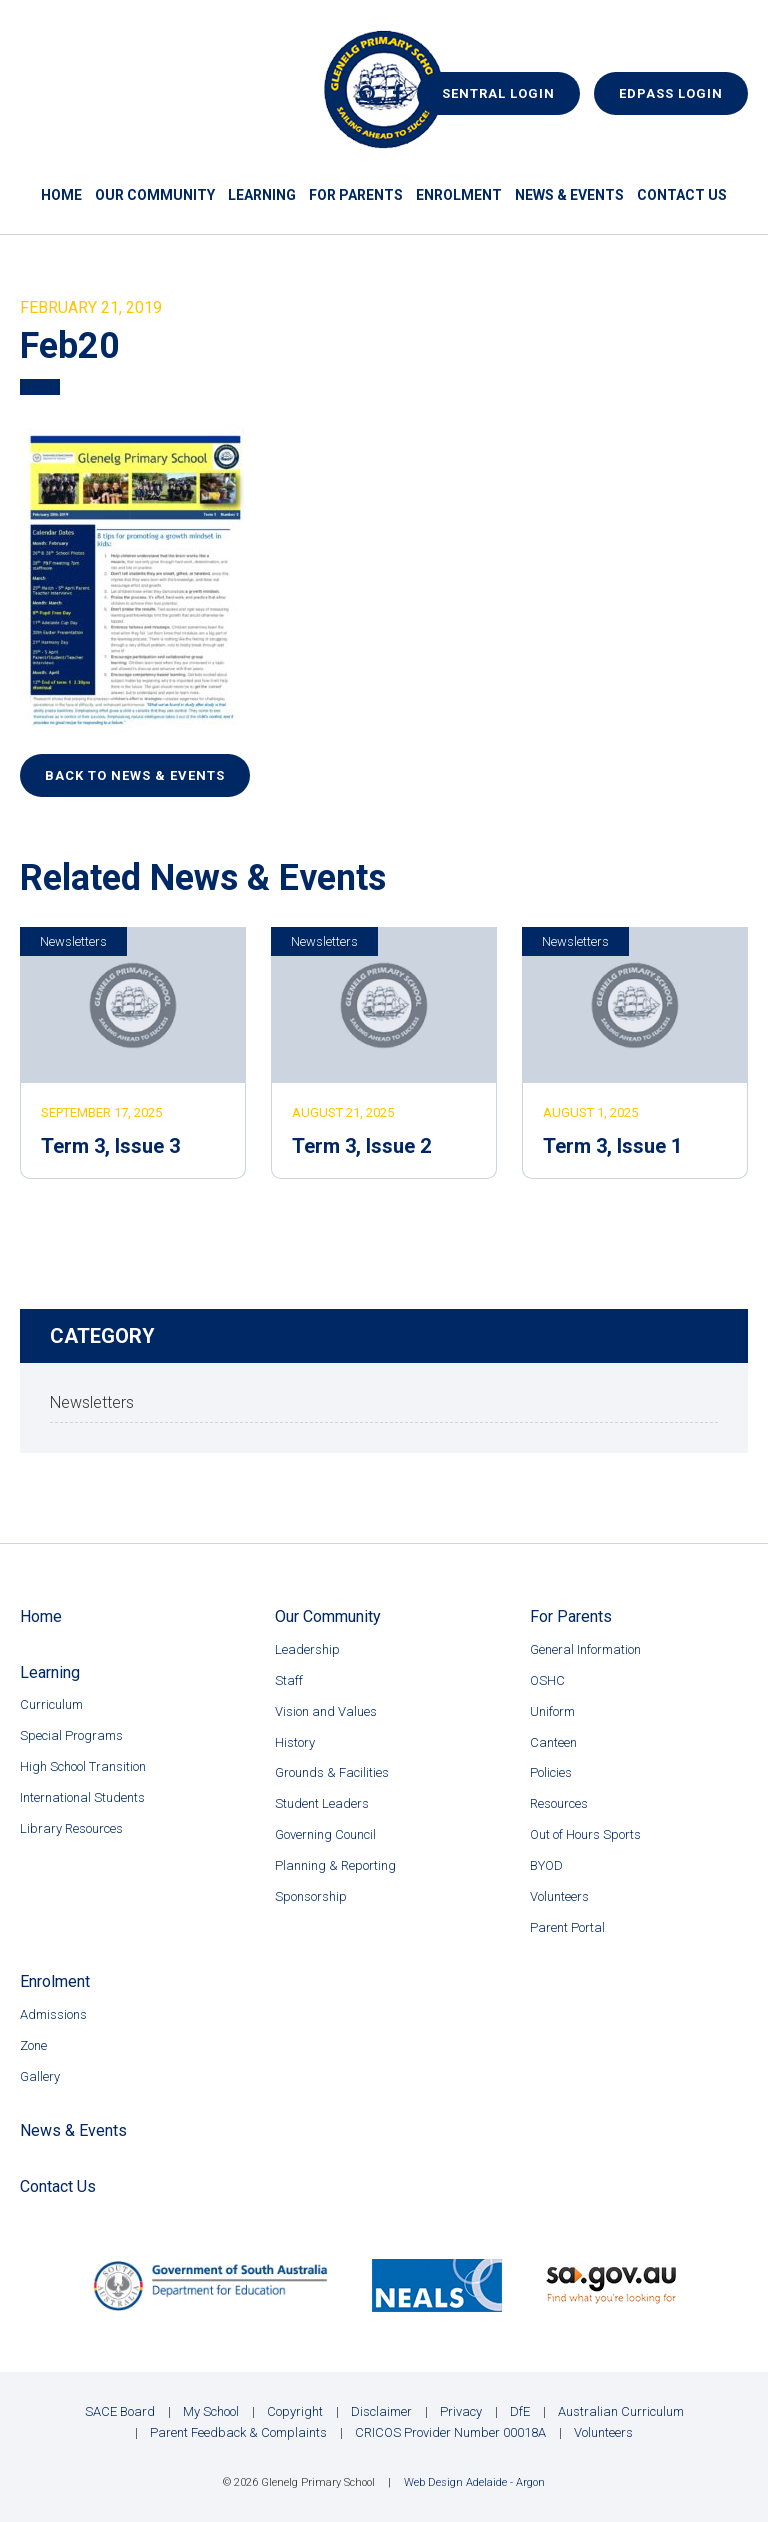  I want to click on My School, so click(211, 2411).